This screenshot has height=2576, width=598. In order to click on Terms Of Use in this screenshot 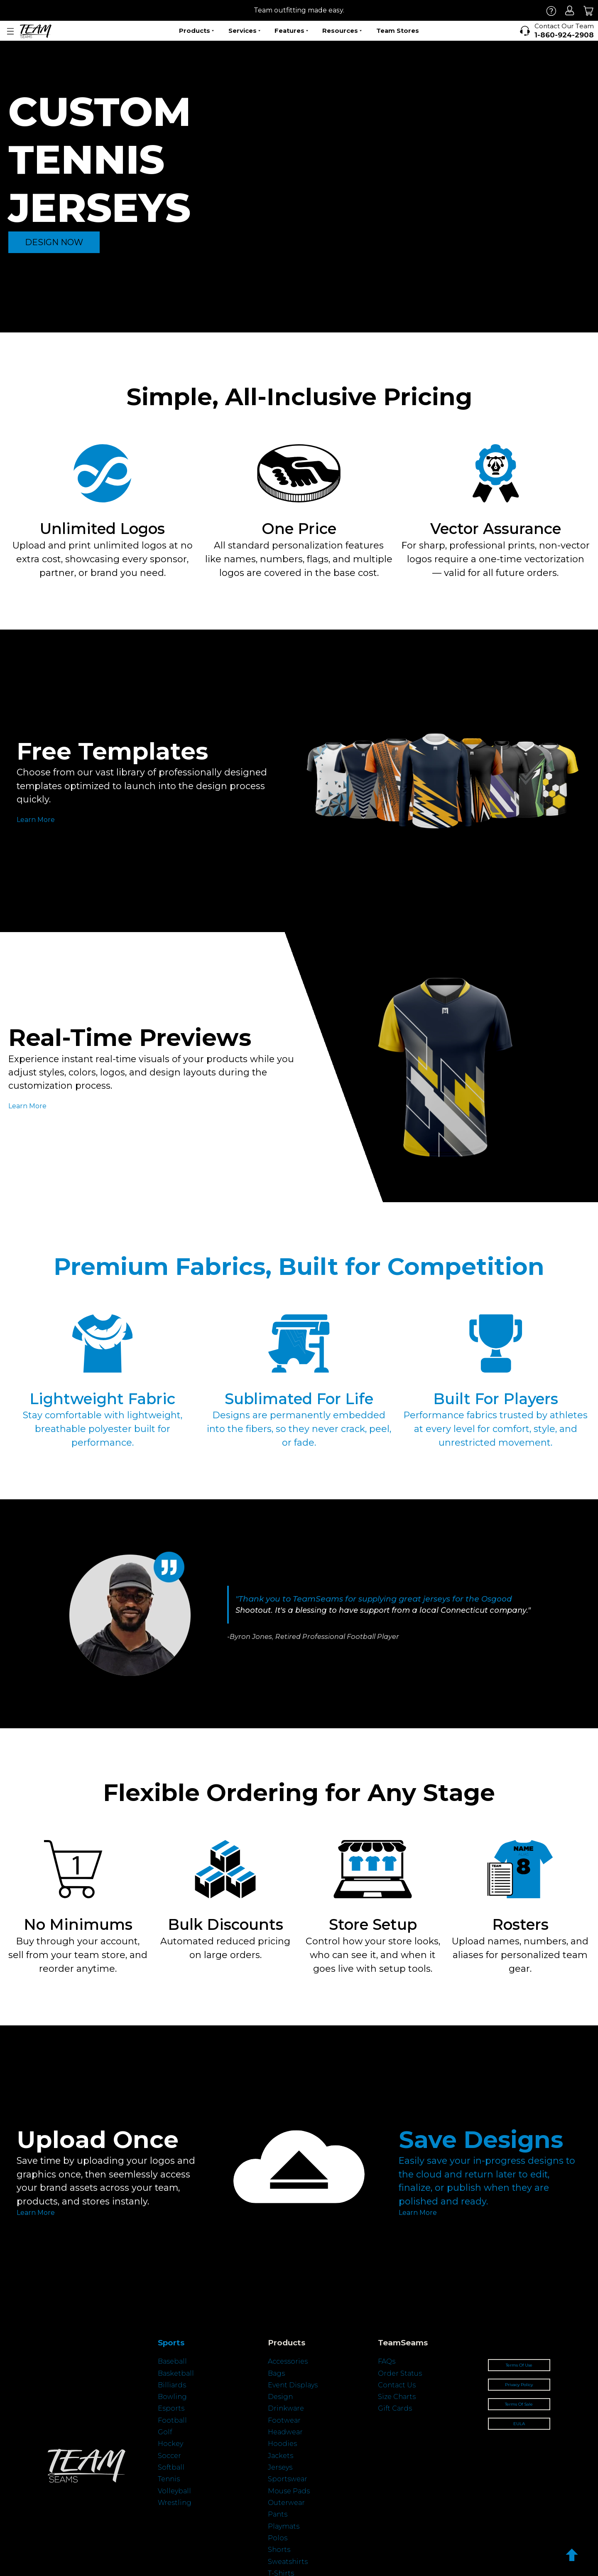, I will do `click(519, 2365)`.